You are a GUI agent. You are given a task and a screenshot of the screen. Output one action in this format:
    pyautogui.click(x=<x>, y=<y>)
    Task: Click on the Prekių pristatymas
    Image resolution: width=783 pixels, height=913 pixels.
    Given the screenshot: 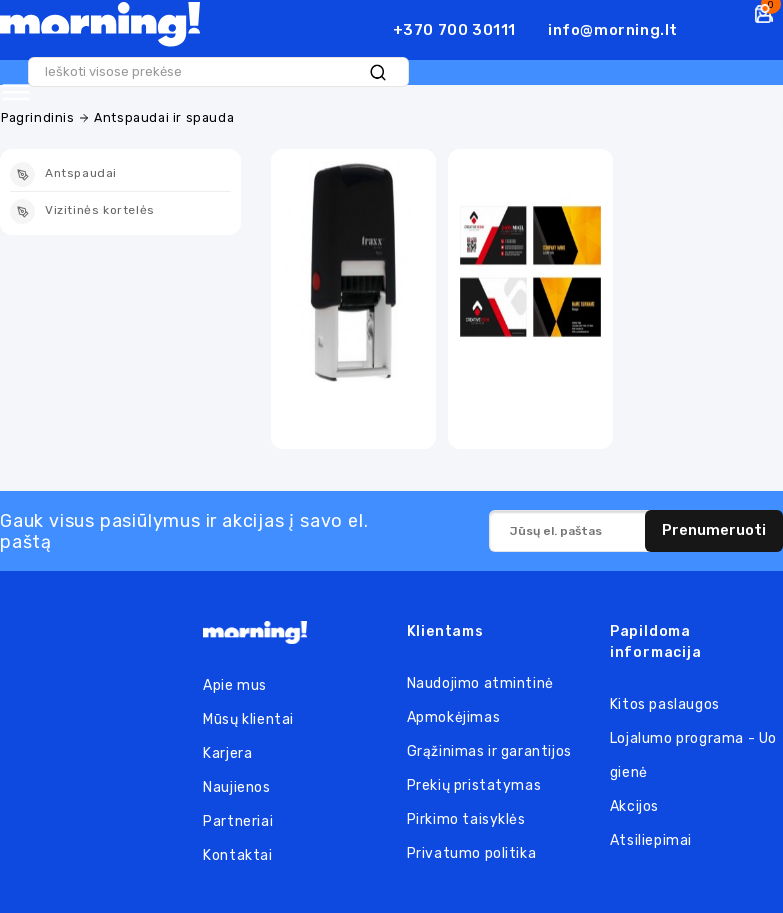 What is the action you would take?
    pyautogui.click(x=474, y=785)
    